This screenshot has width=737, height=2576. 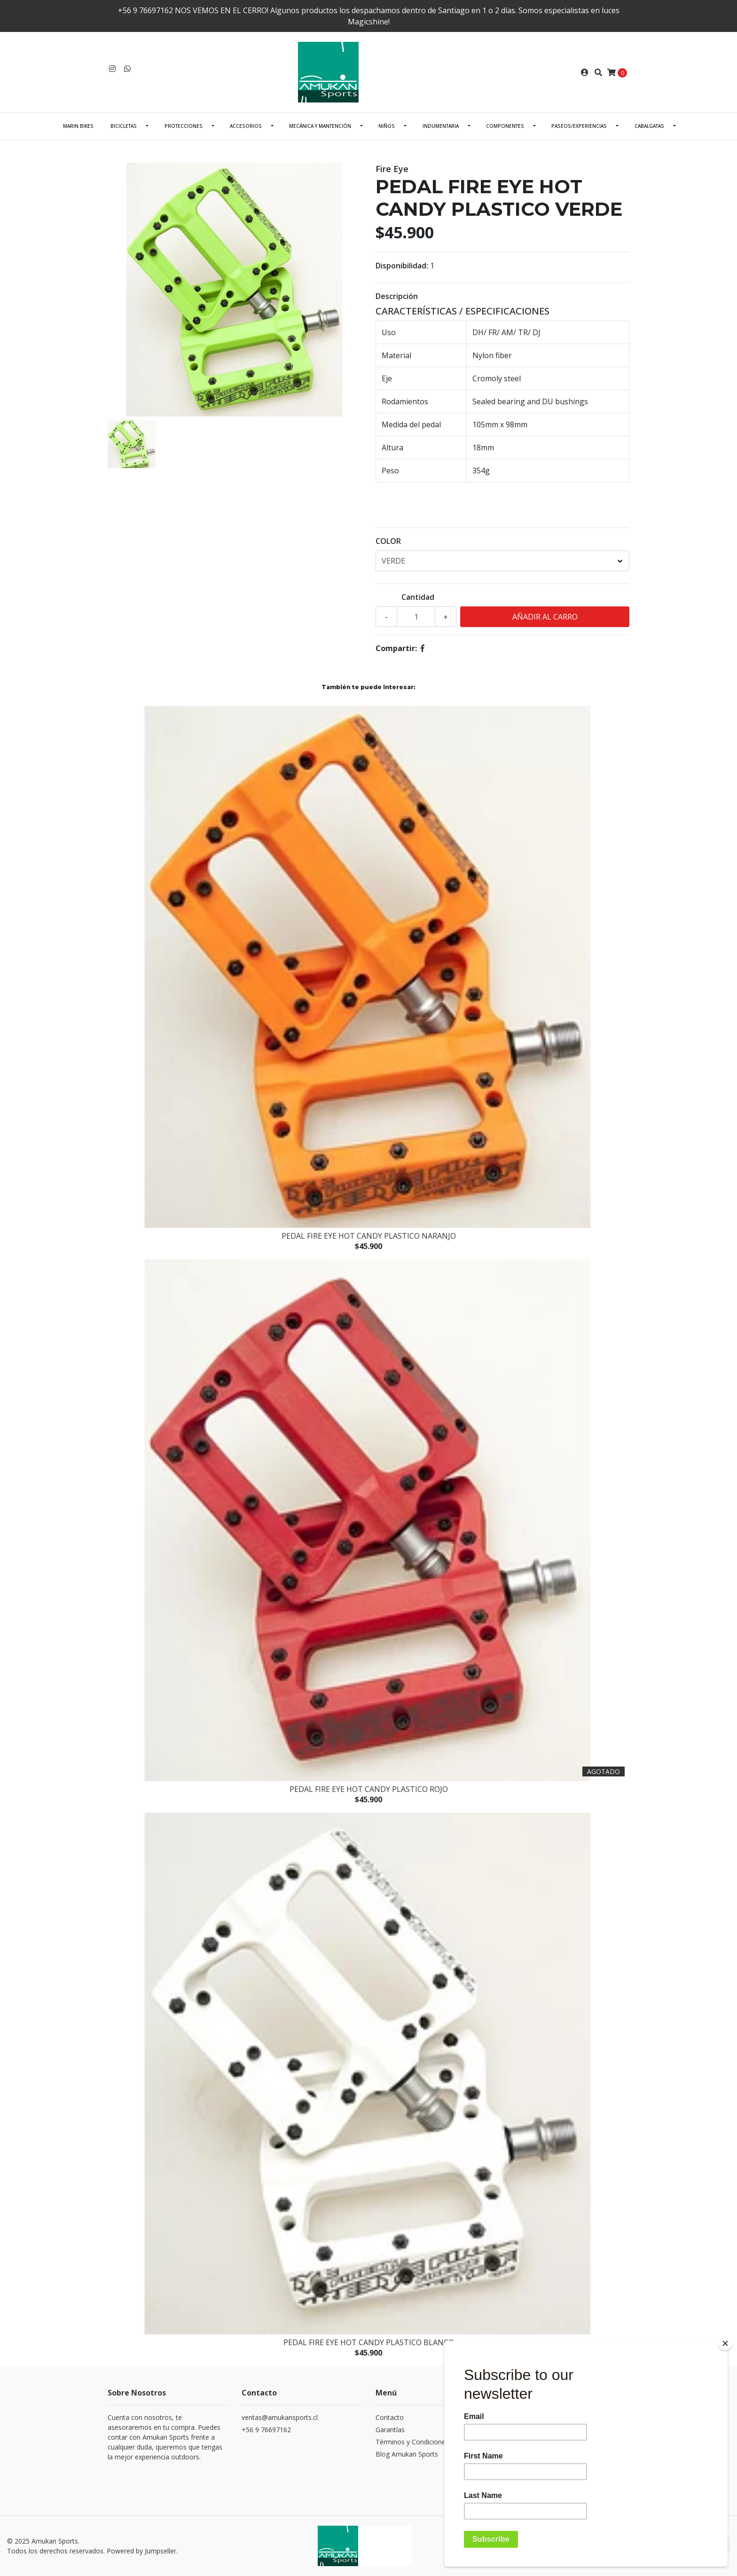 What do you see at coordinates (390, 2417) in the screenshot?
I see `Contacto` at bounding box center [390, 2417].